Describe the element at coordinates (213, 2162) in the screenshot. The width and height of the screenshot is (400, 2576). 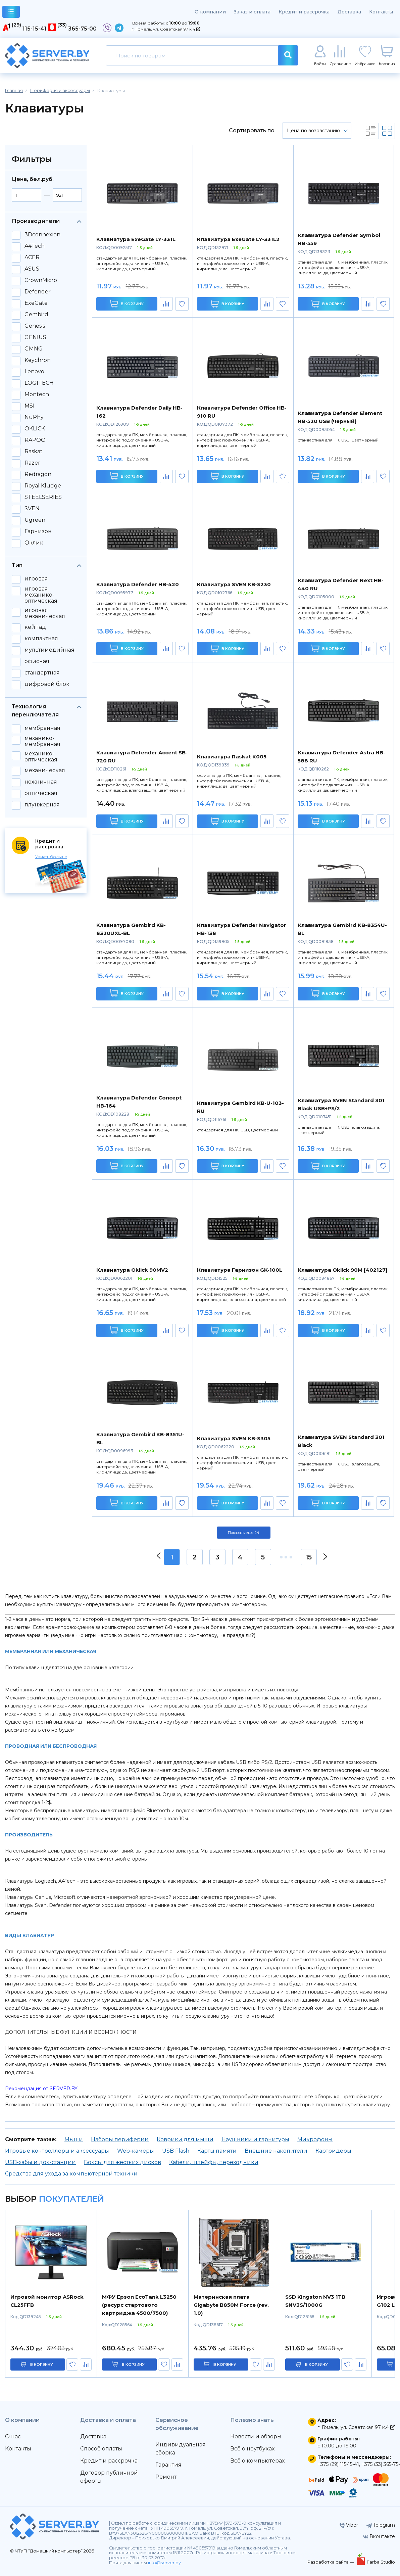
I see `Кабели, шлейфы, переходники` at that location.